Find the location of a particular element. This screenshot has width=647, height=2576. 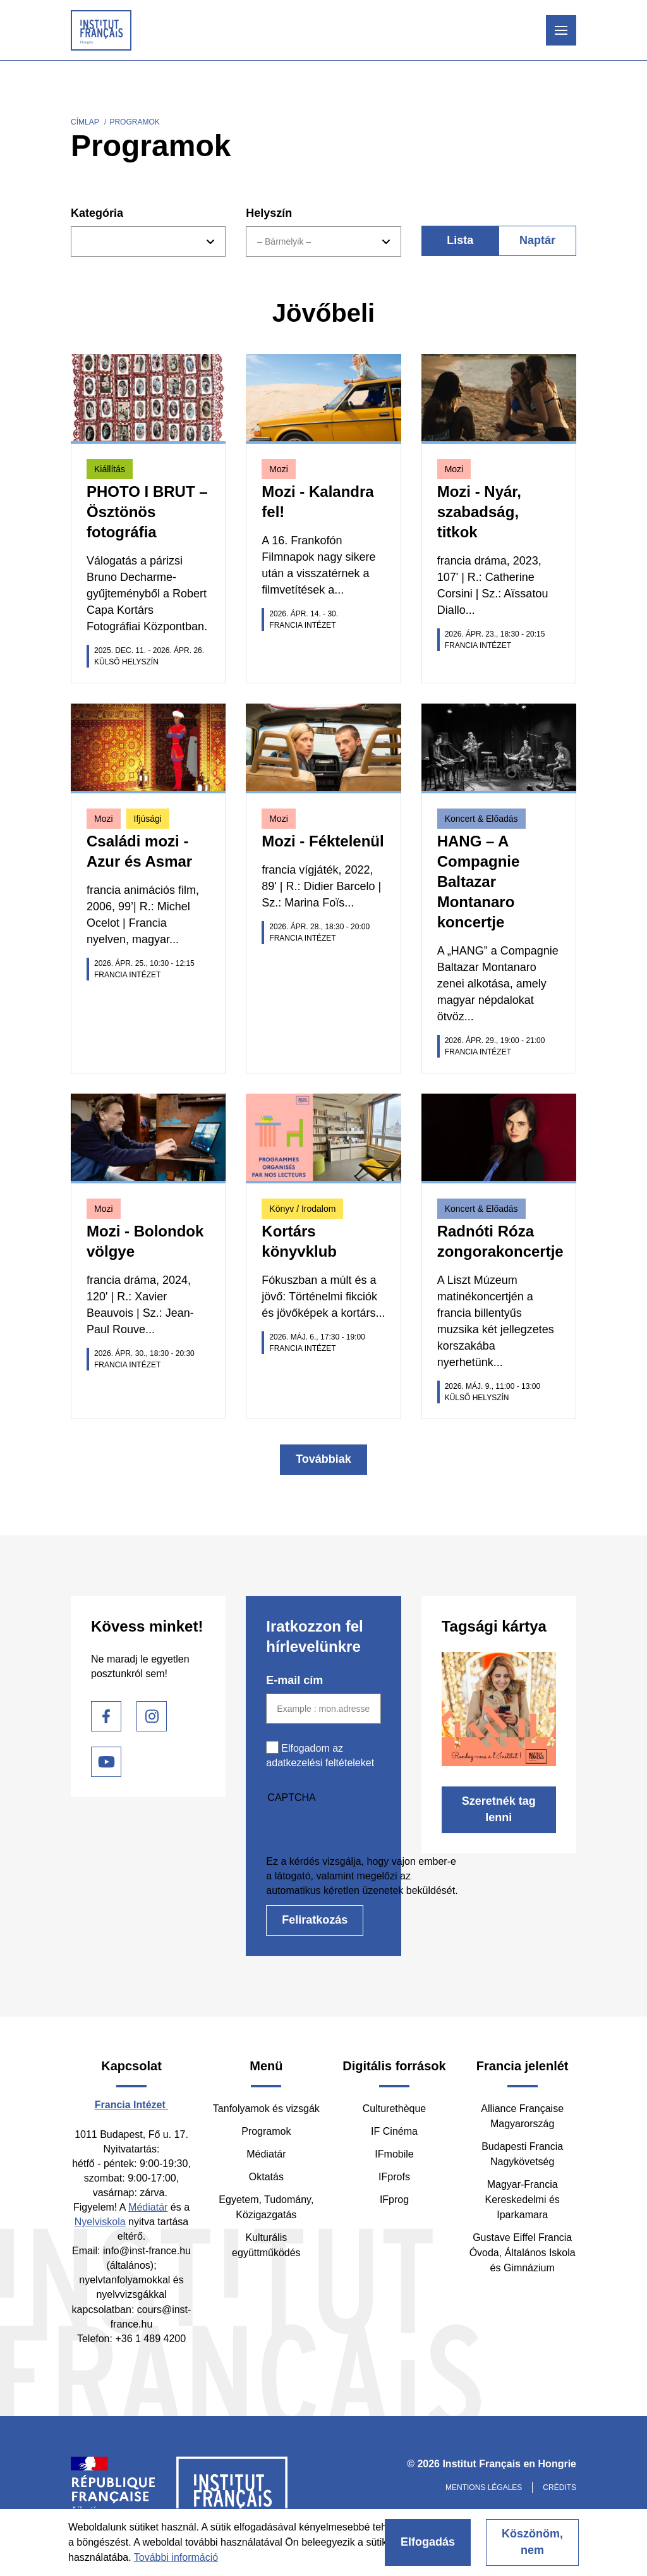

Elfogadás is located at coordinates (428, 2542).